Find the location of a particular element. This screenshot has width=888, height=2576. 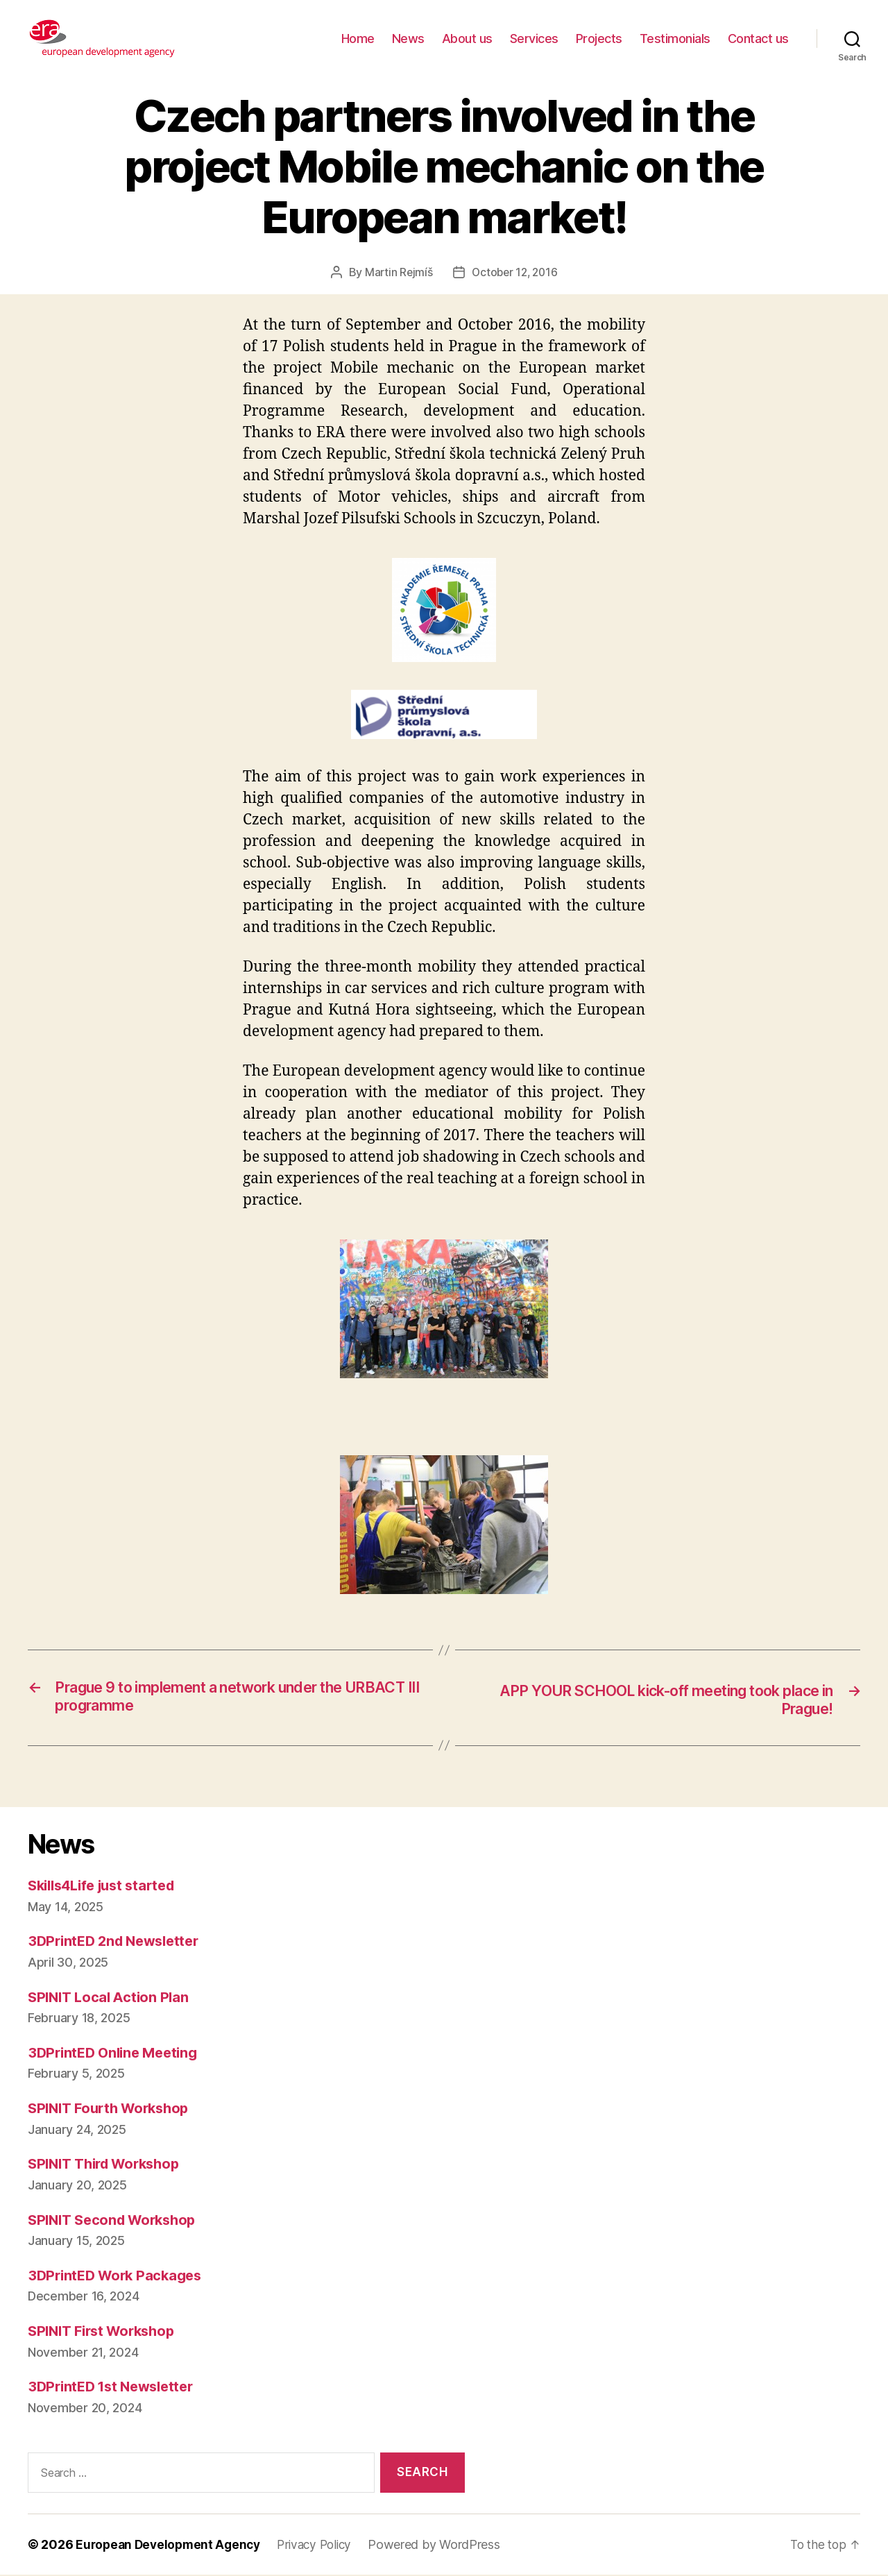

Skills4Life just started is located at coordinates (107, 1886).